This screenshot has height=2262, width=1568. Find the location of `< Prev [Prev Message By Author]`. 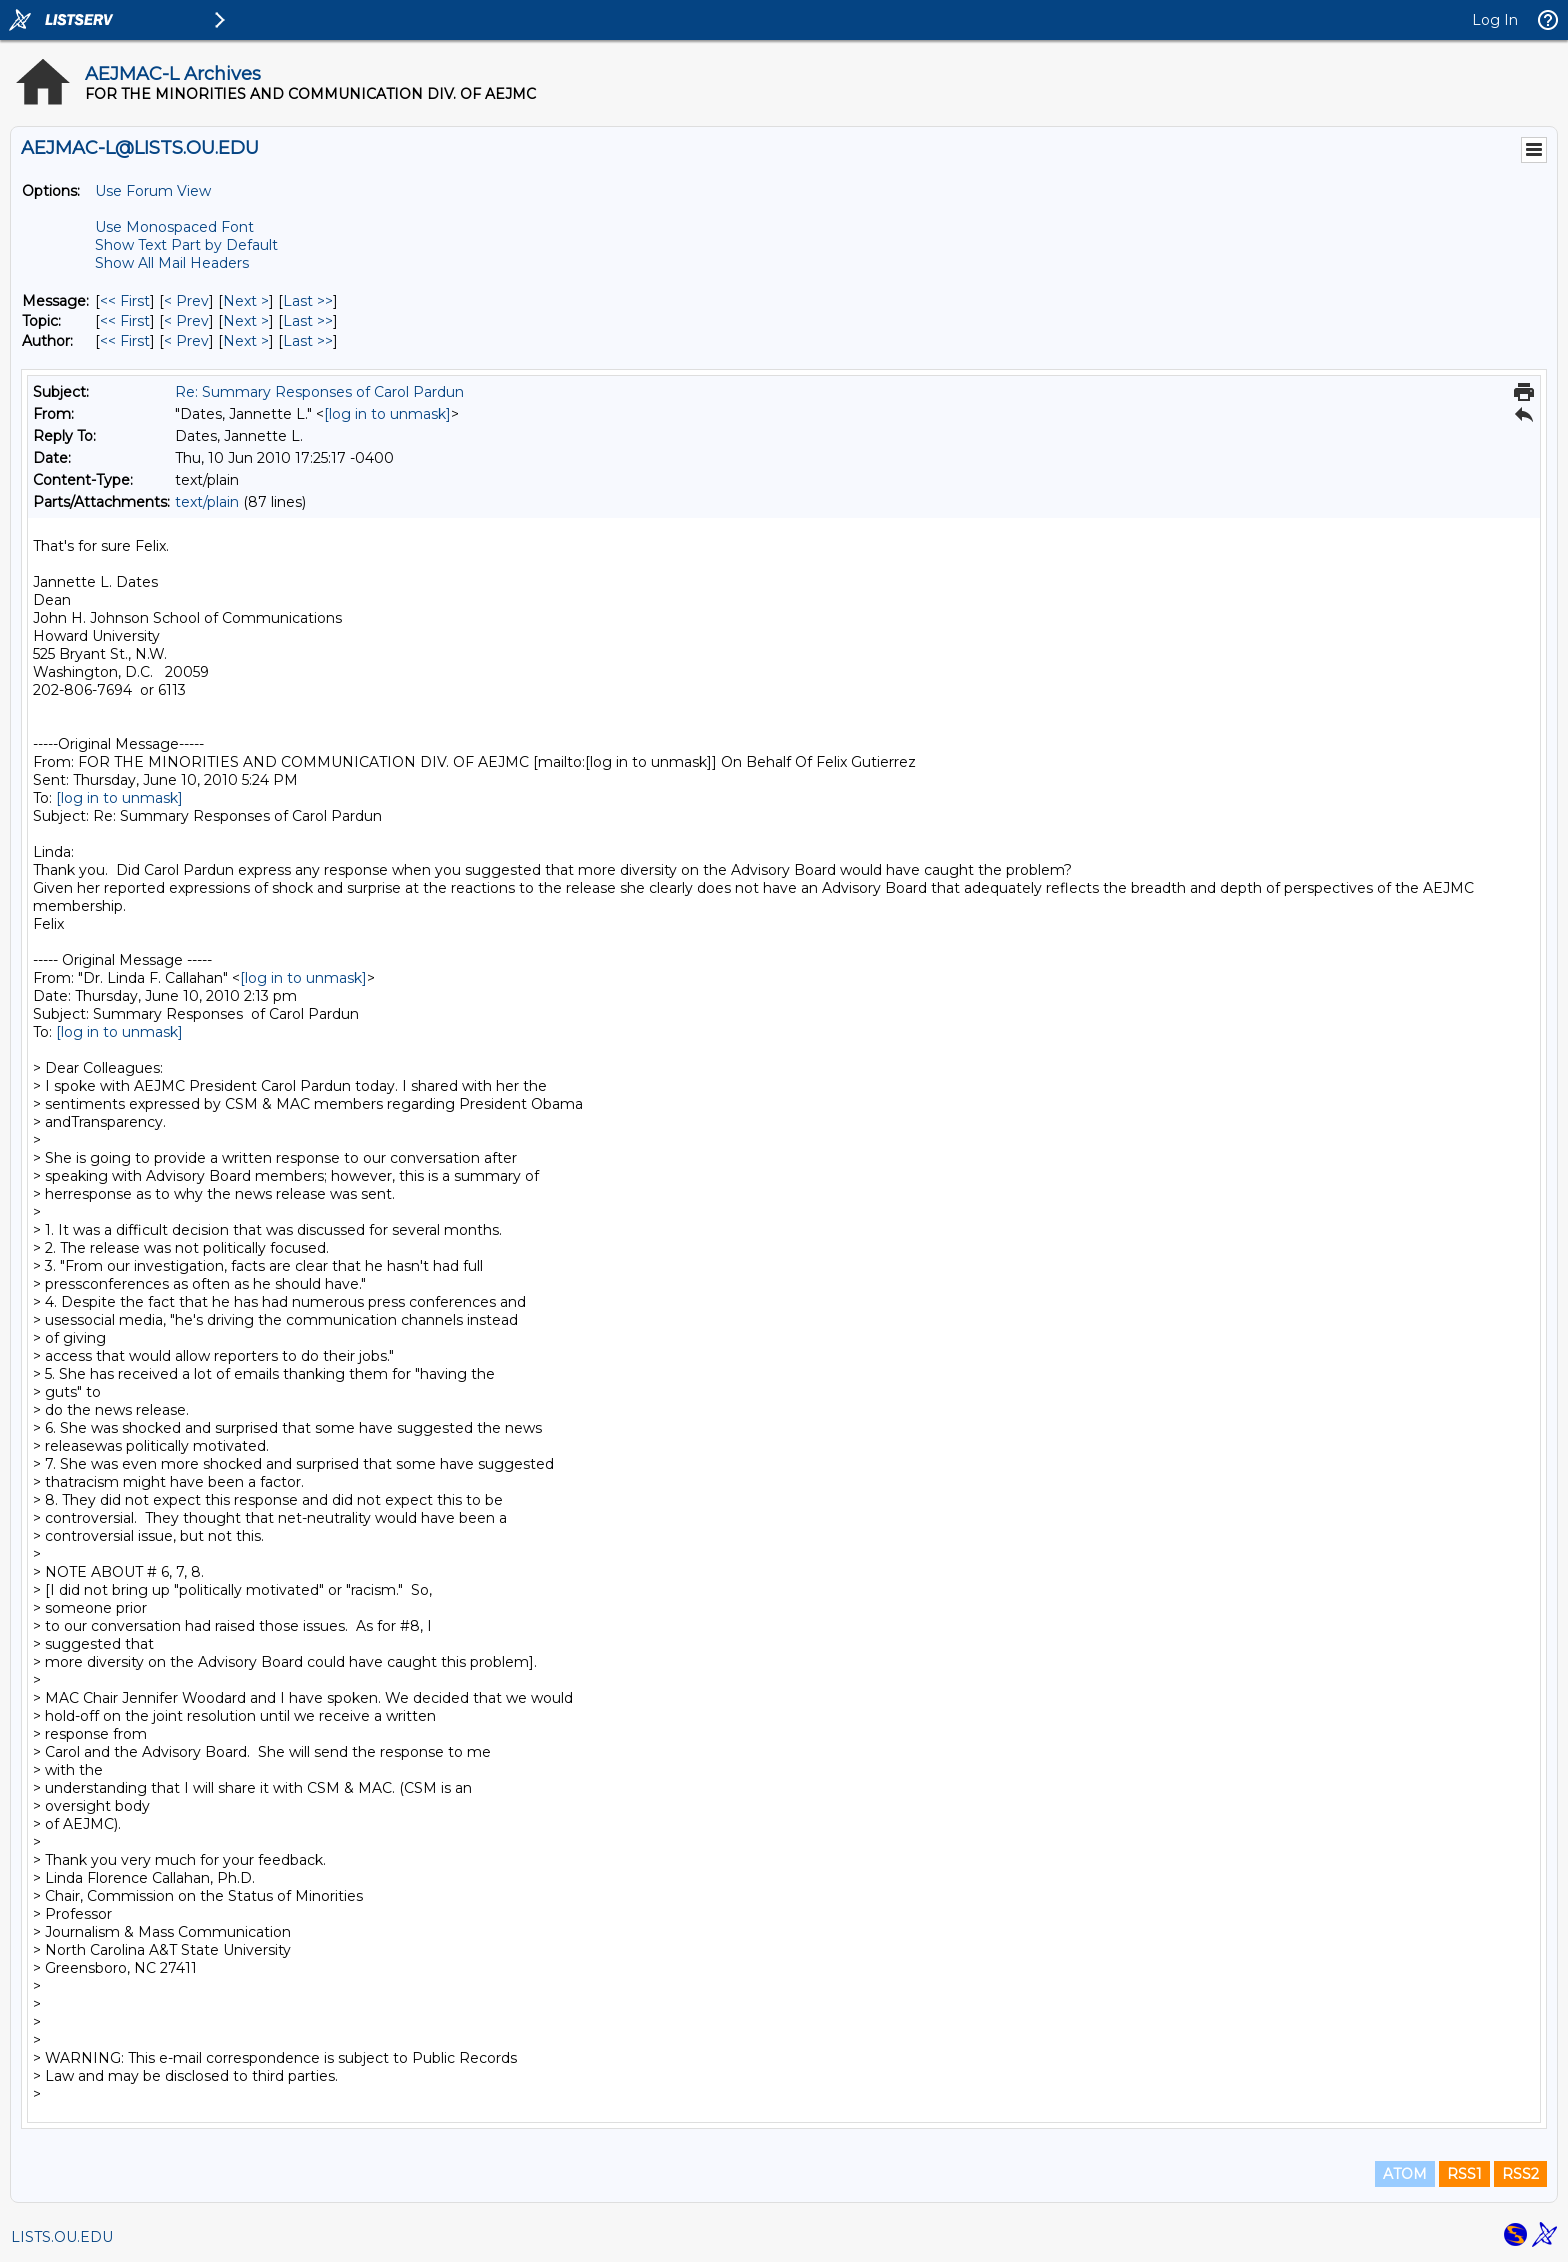

< Prev [Prev Message By Author] is located at coordinates (186, 341).